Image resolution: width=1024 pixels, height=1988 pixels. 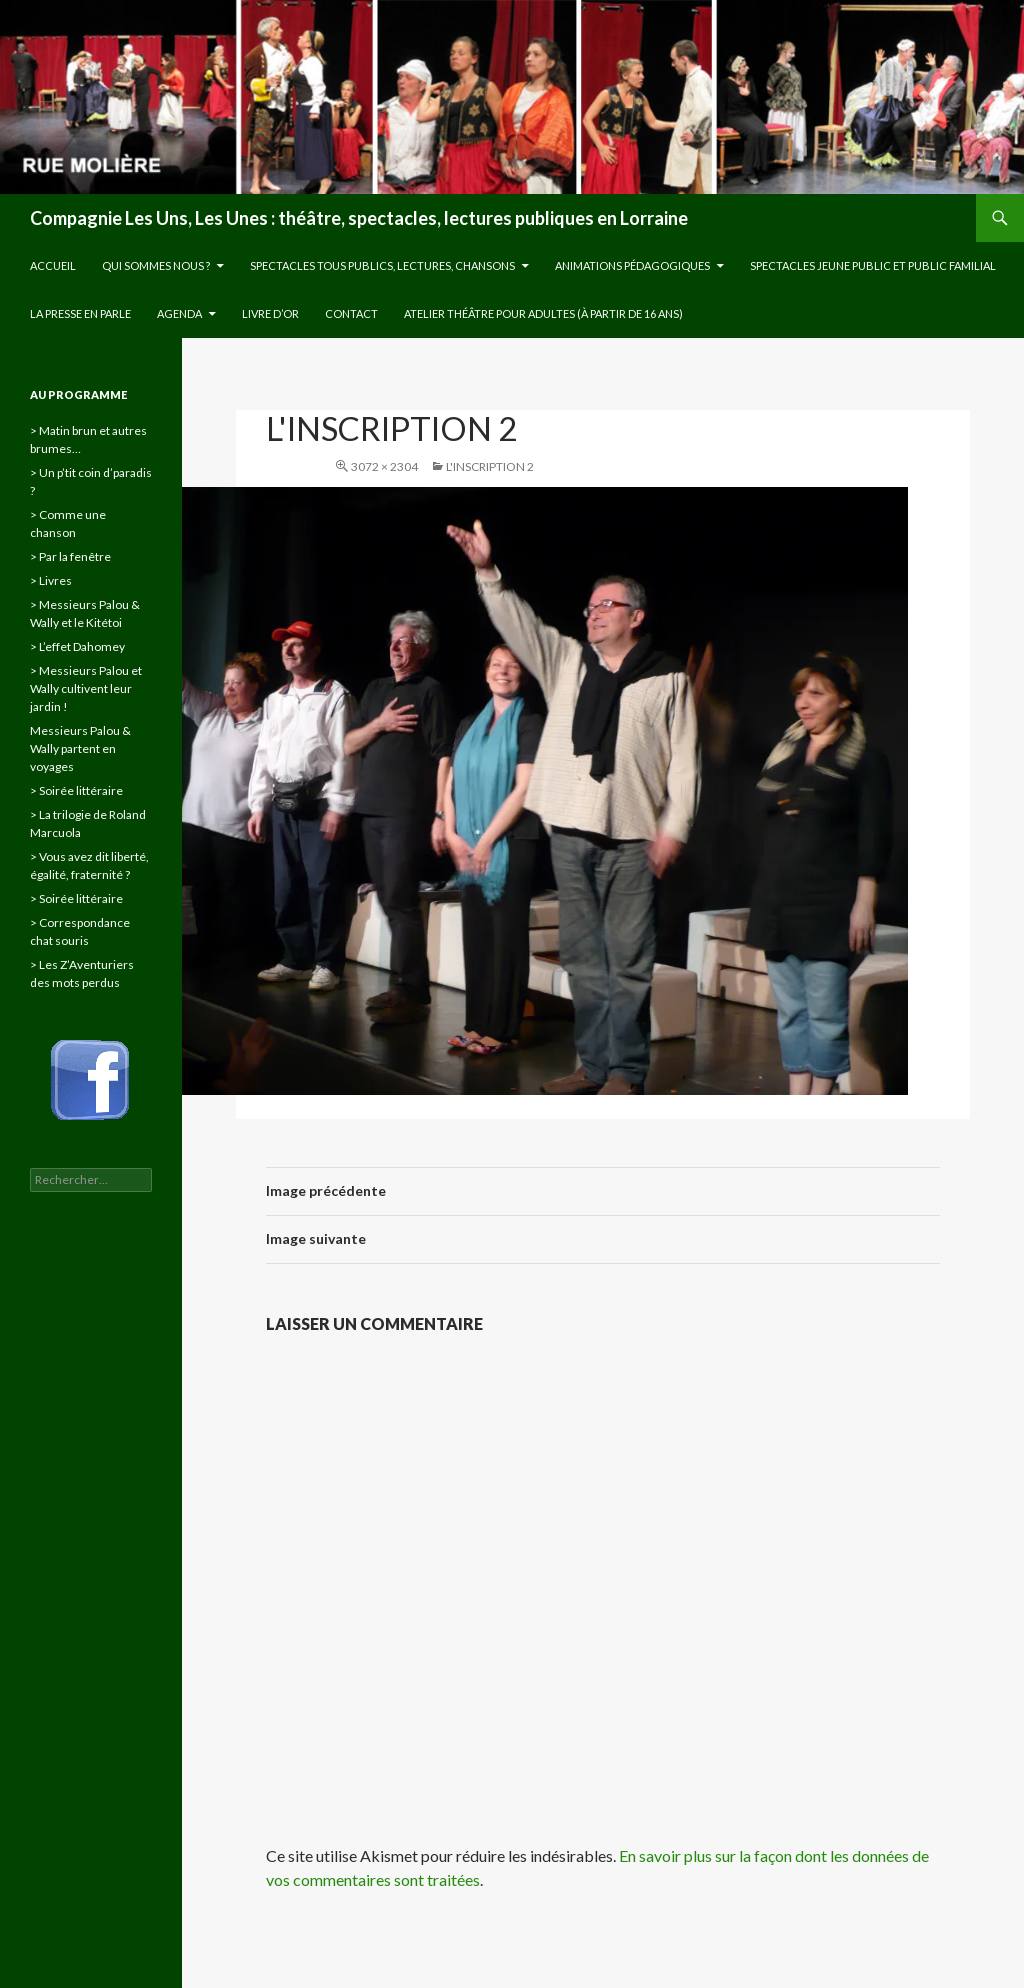 I want to click on Messieurs Palou & Wally partent en voyages, so click(x=80, y=748).